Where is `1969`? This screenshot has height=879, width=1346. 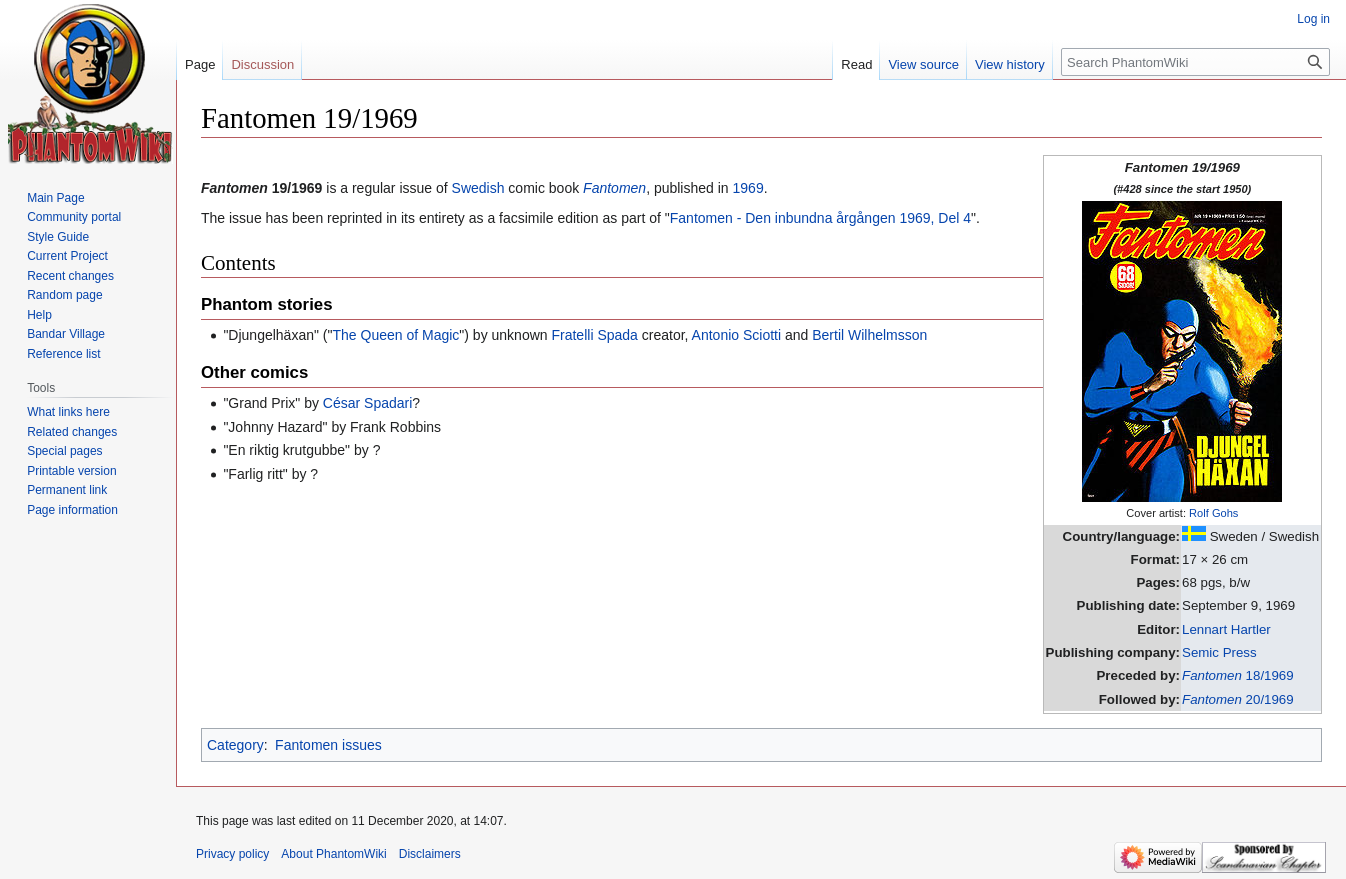
1969 is located at coordinates (748, 188).